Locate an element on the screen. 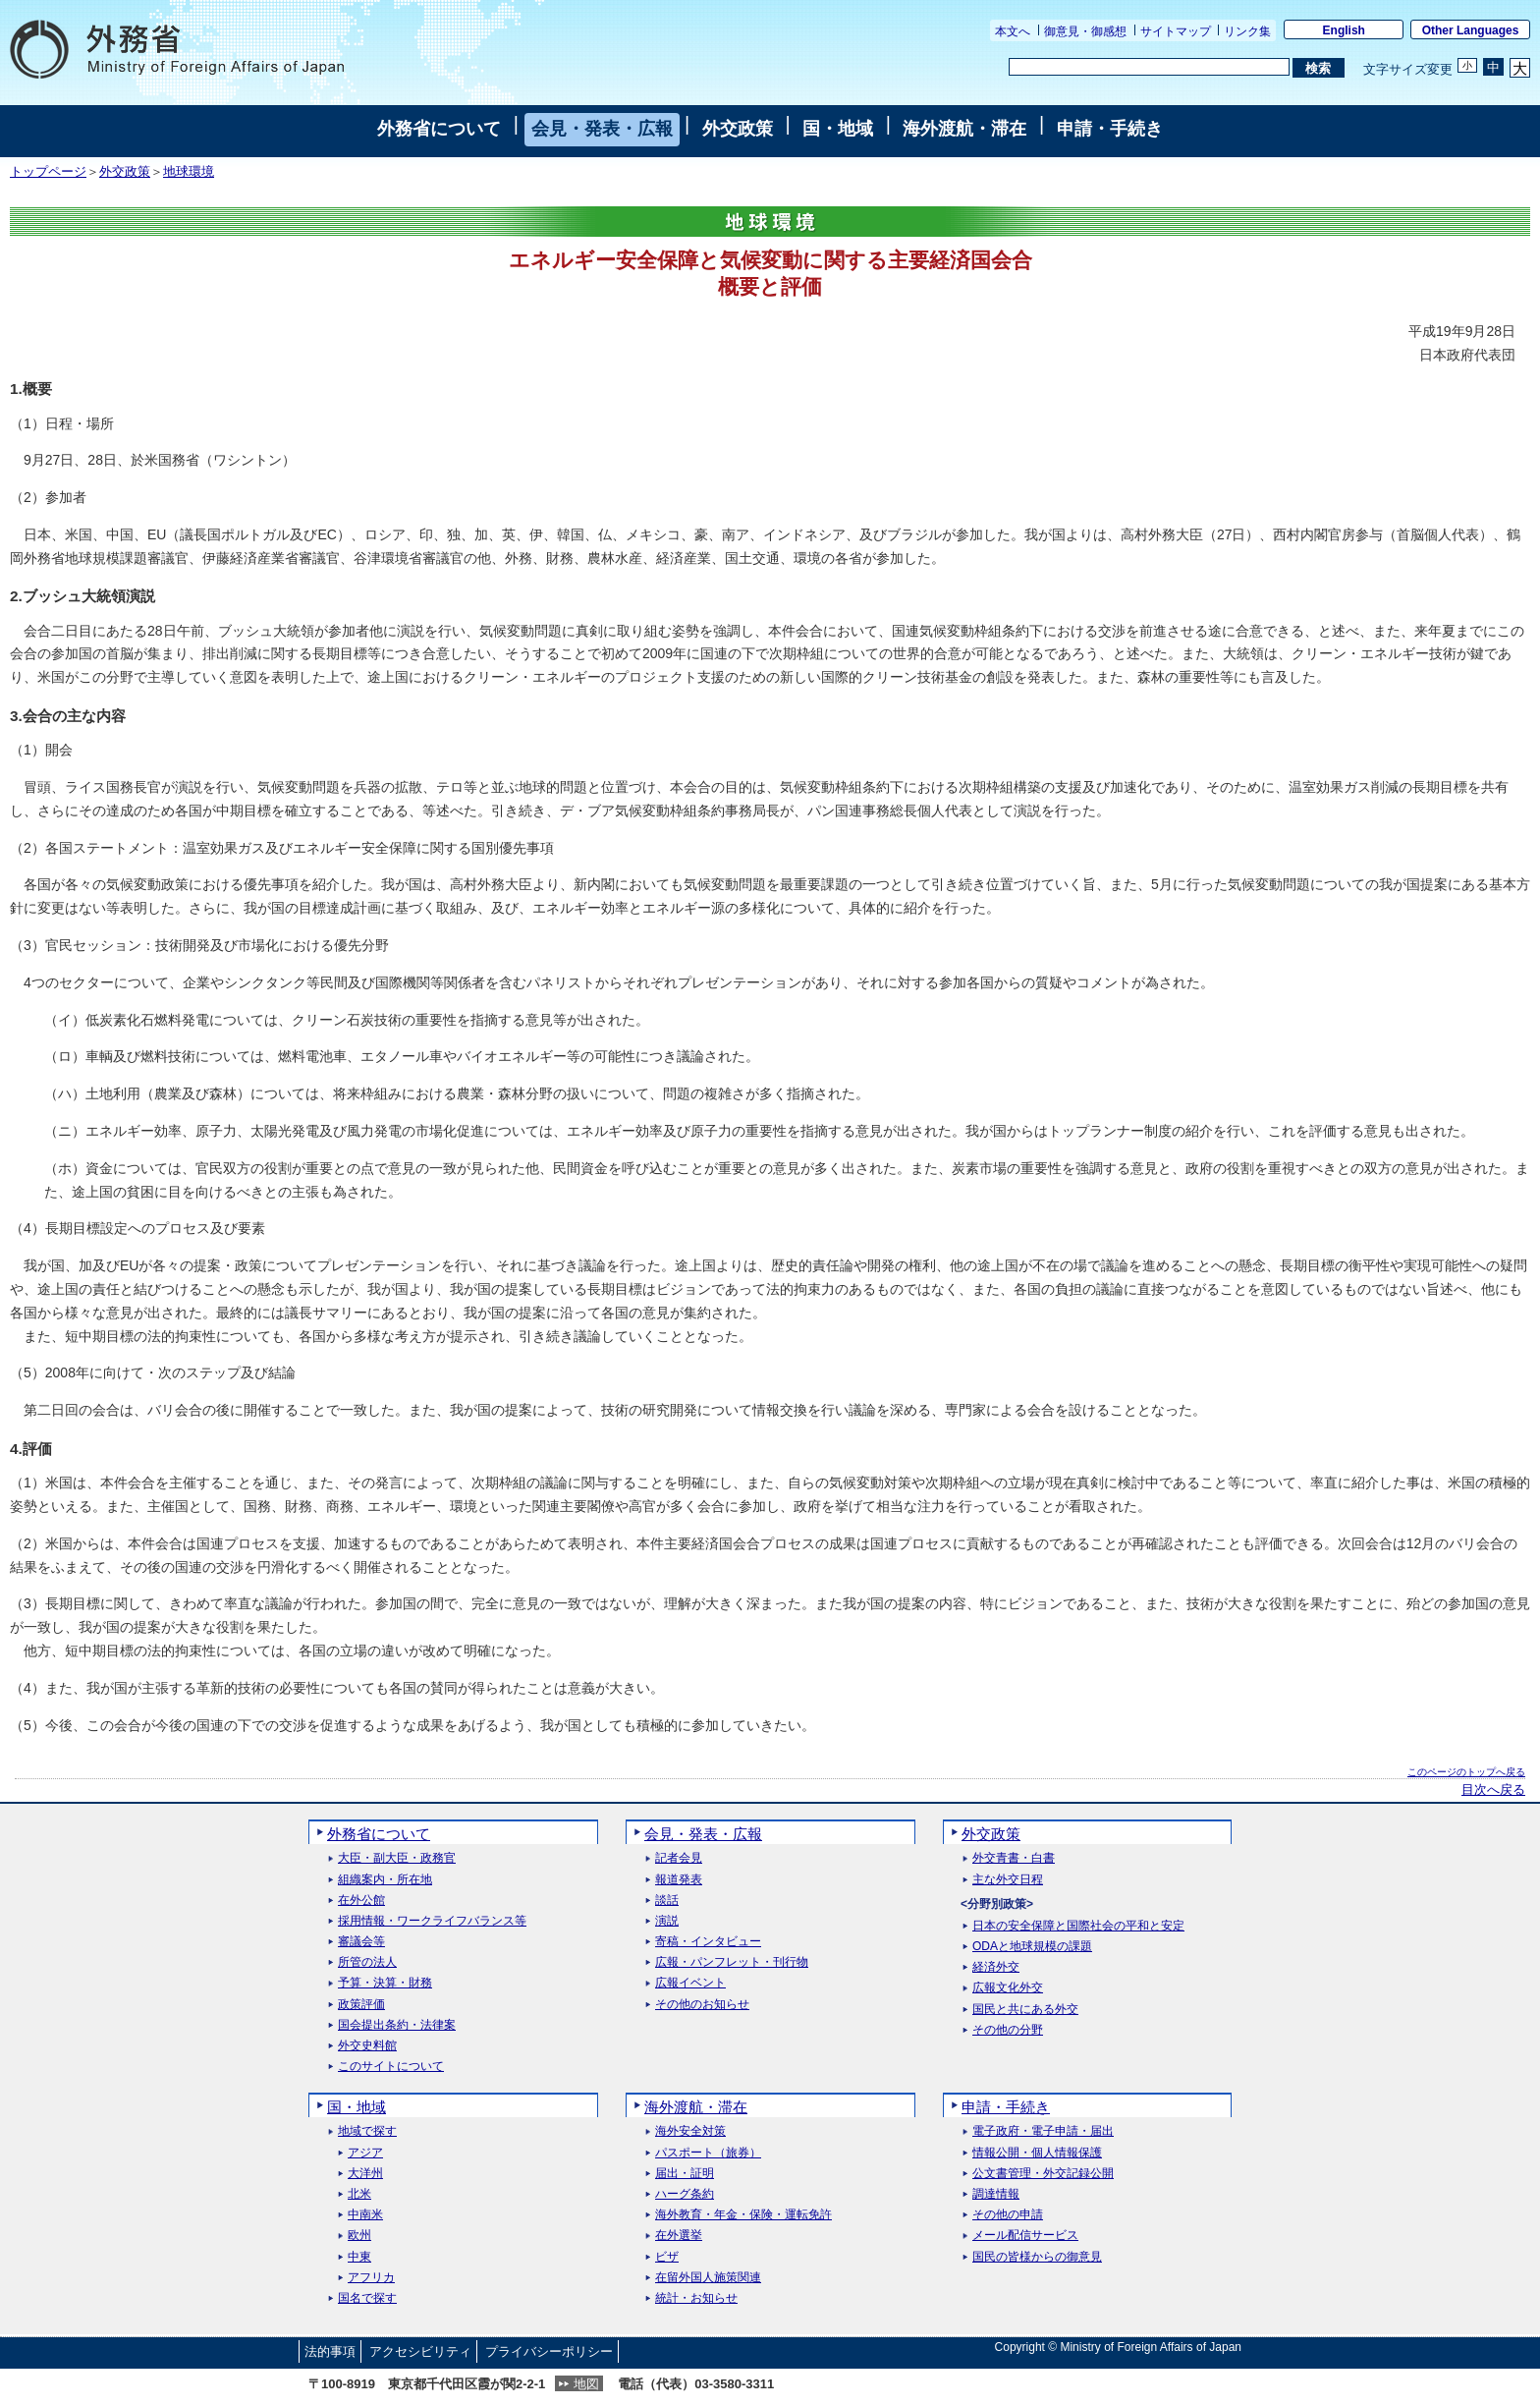 Image resolution: width=1540 pixels, height=2406 pixels. プライバシーポリシー is located at coordinates (549, 2351).